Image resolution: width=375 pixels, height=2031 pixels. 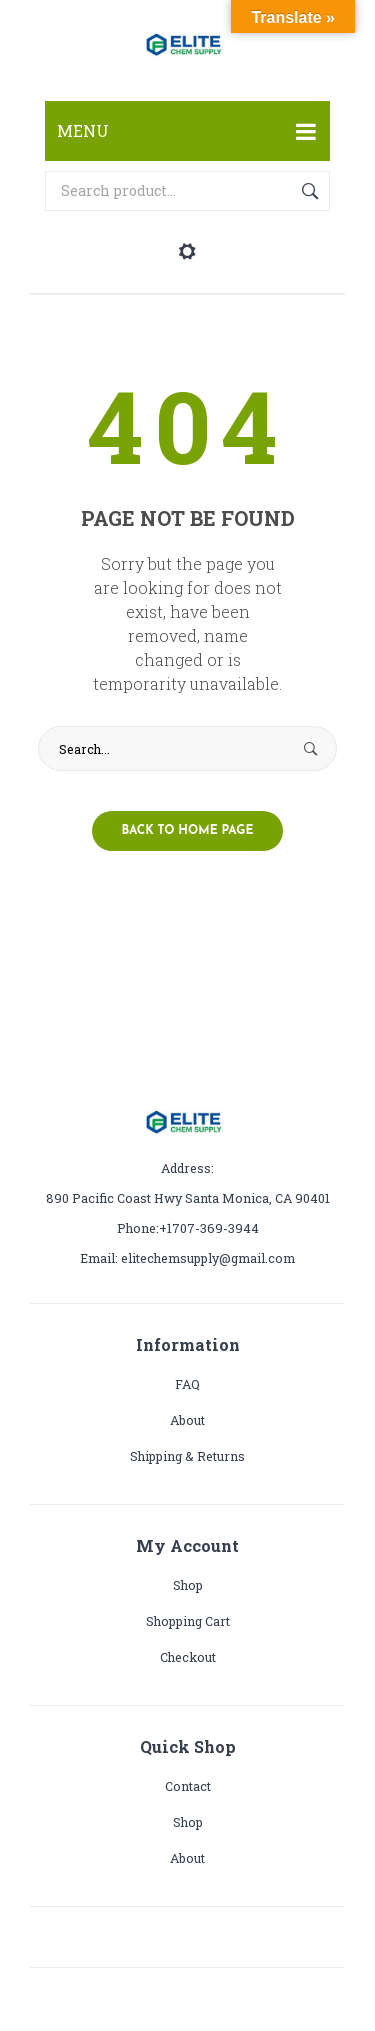 I want to click on Shipping & Returns, so click(x=187, y=1456).